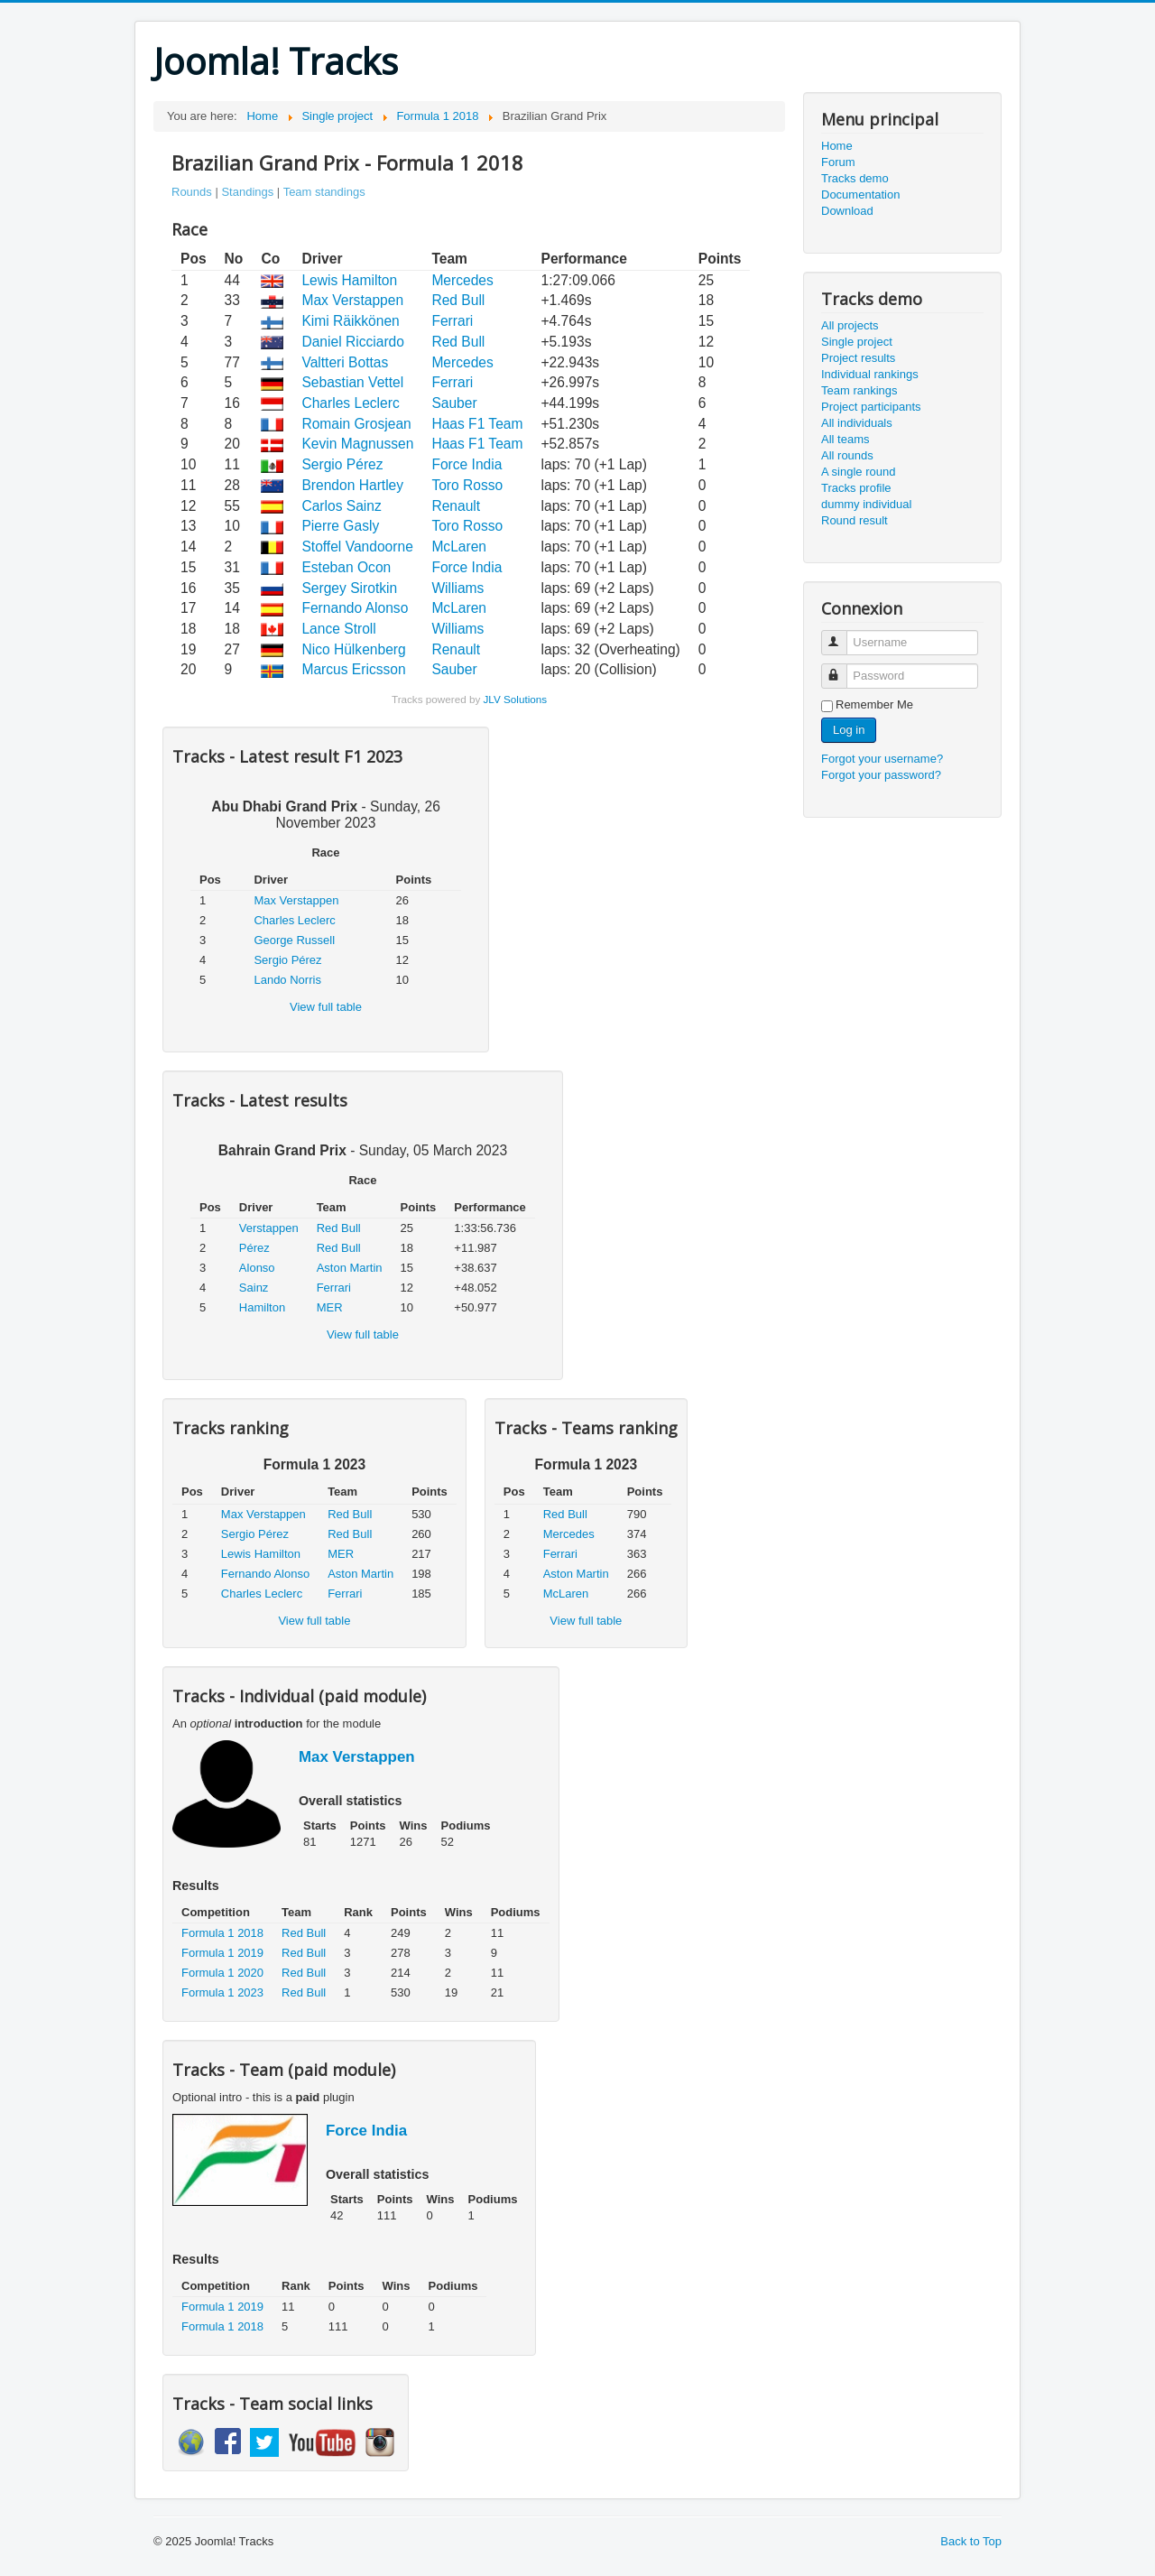 The width and height of the screenshot is (1155, 2576). I want to click on Marcus Ericsson, so click(353, 669).